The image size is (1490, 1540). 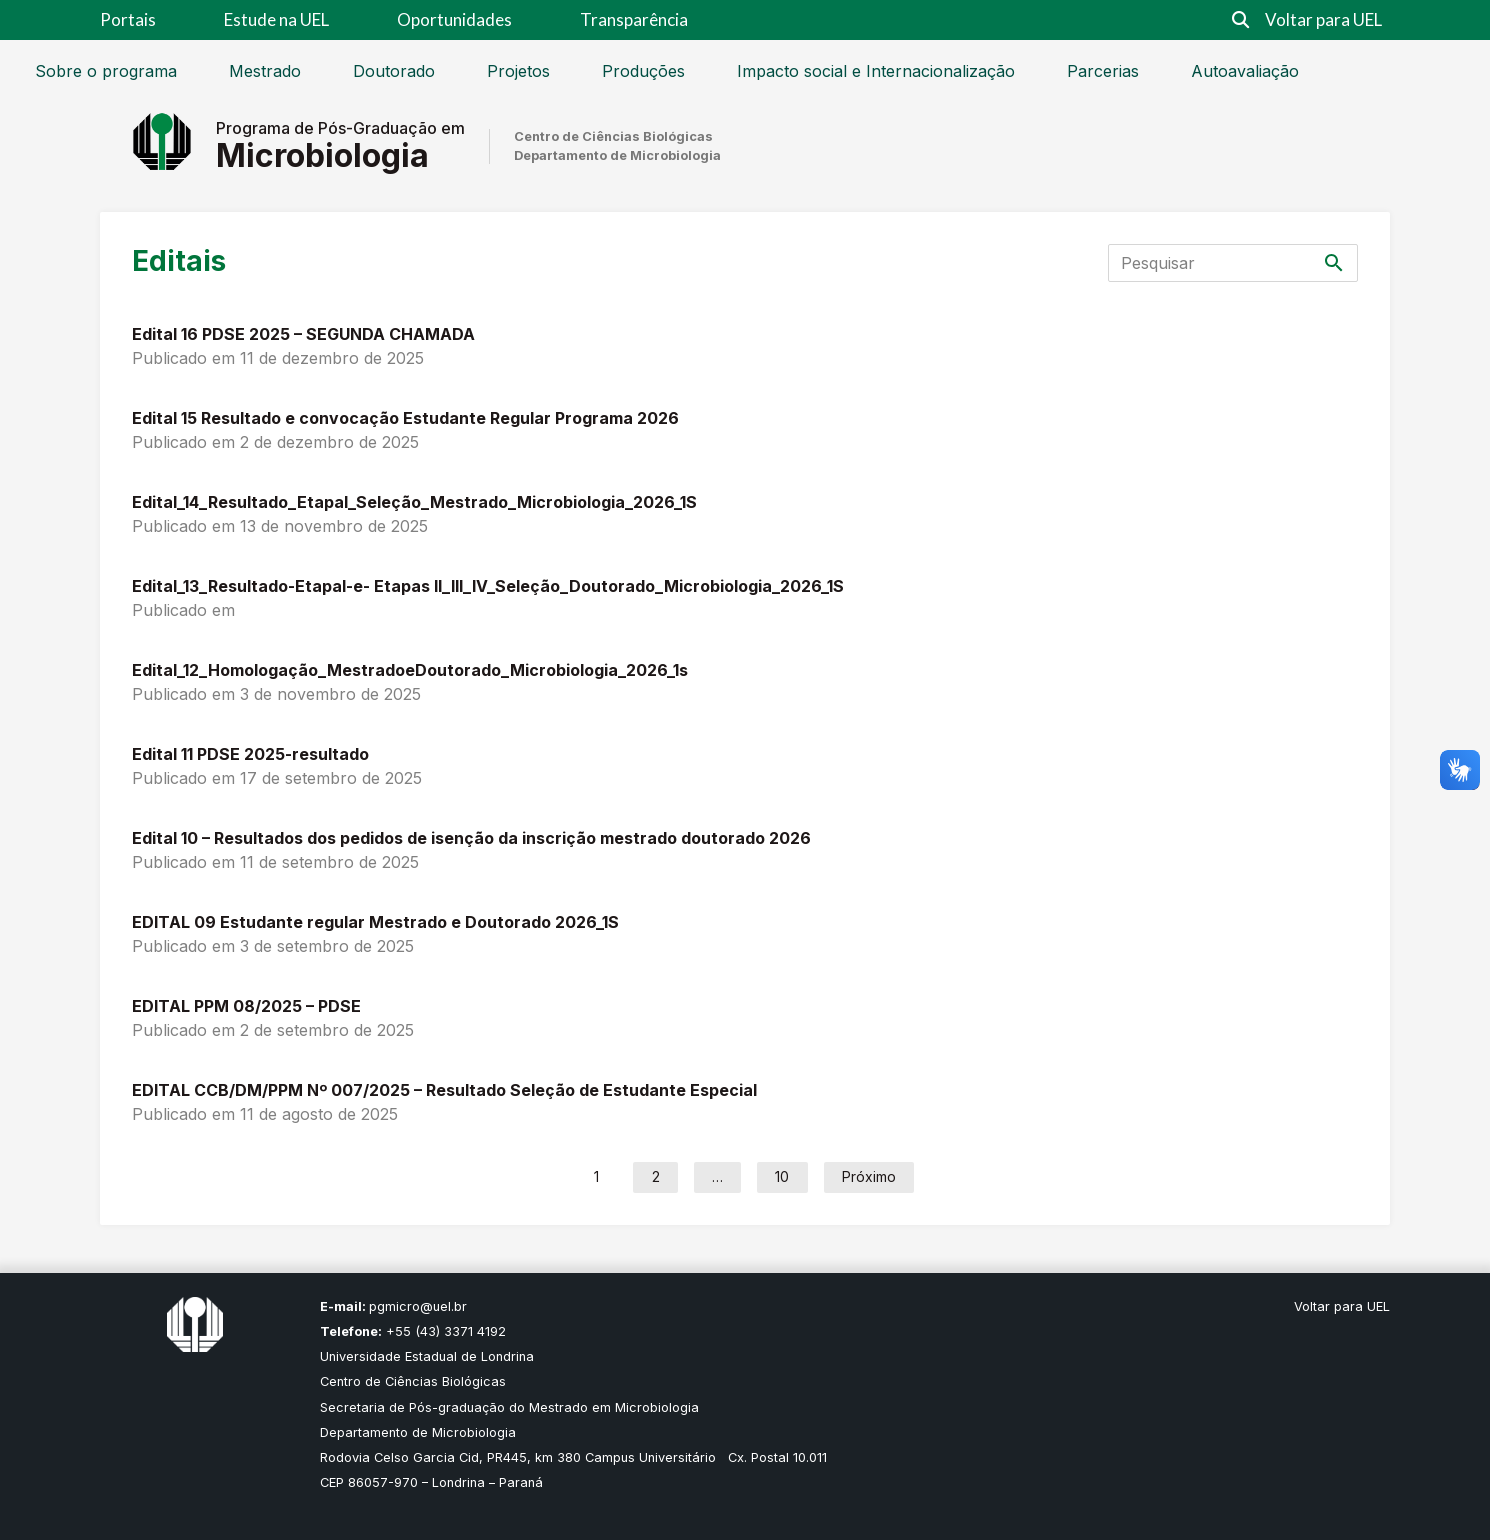 What do you see at coordinates (250, 754) in the screenshot?
I see `Edital 11 PDSE 2025-resultado` at bounding box center [250, 754].